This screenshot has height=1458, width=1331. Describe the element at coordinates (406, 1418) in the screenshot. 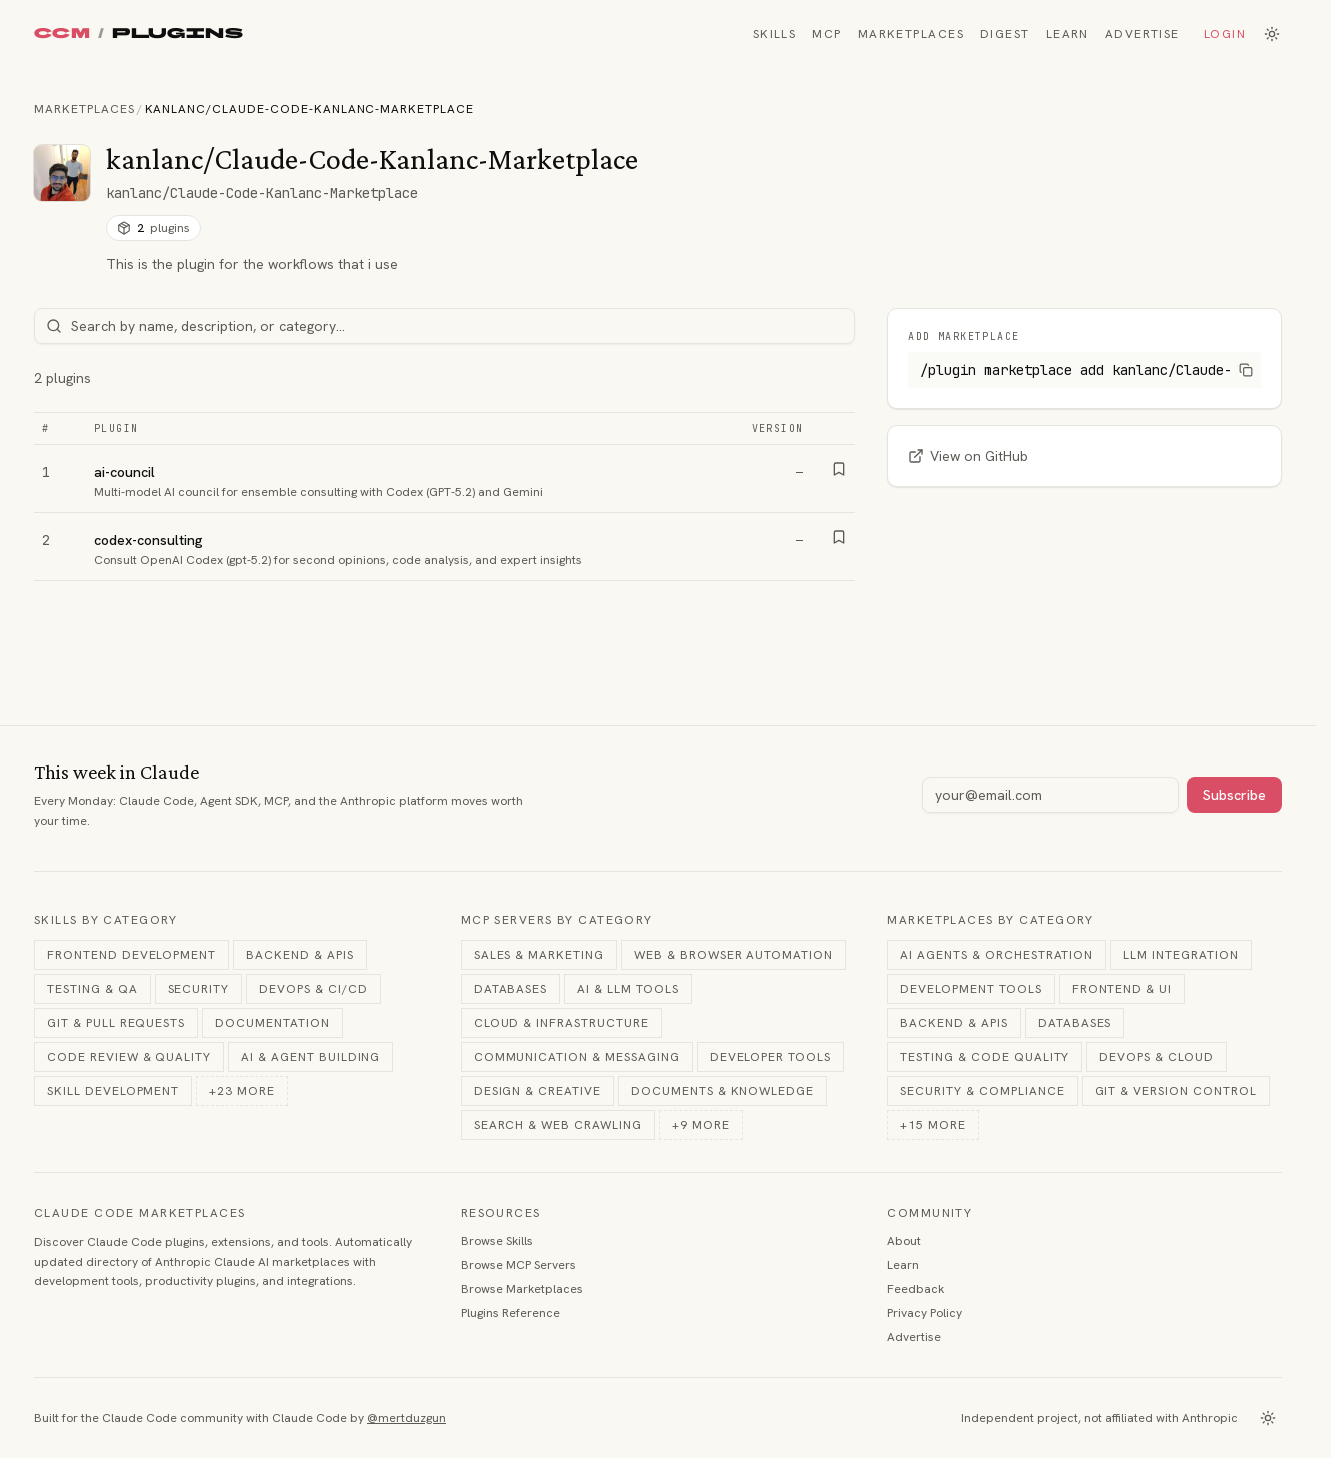

I see `@mertduzgun` at that location.